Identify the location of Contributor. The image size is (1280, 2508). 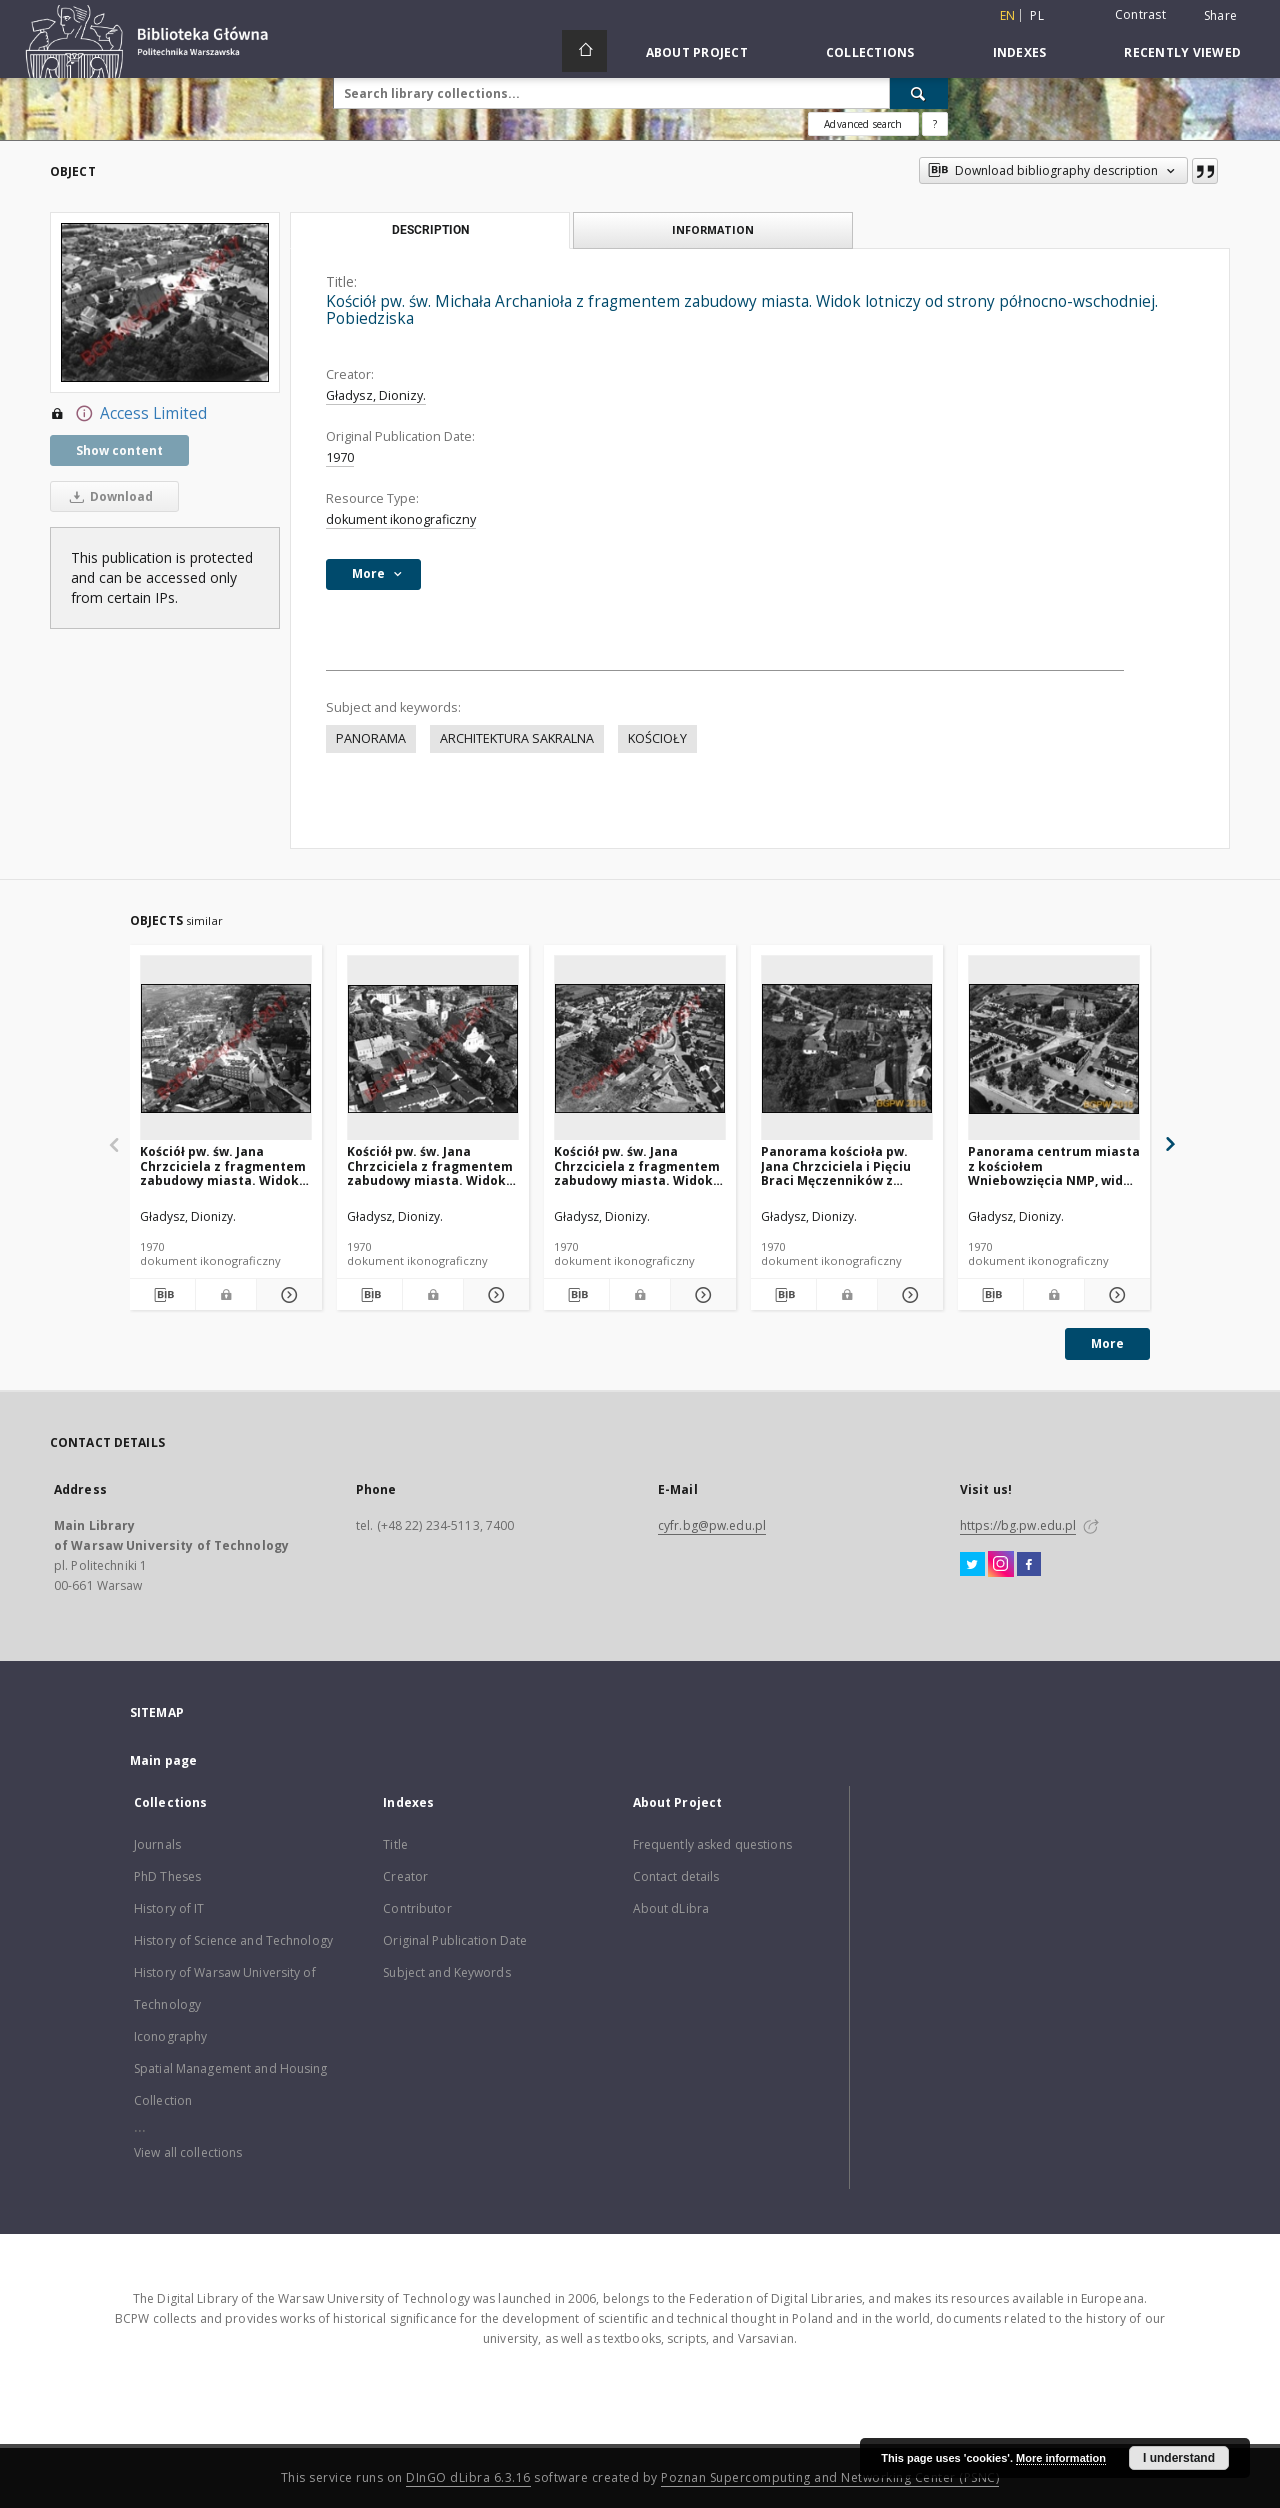
(417, 1908).